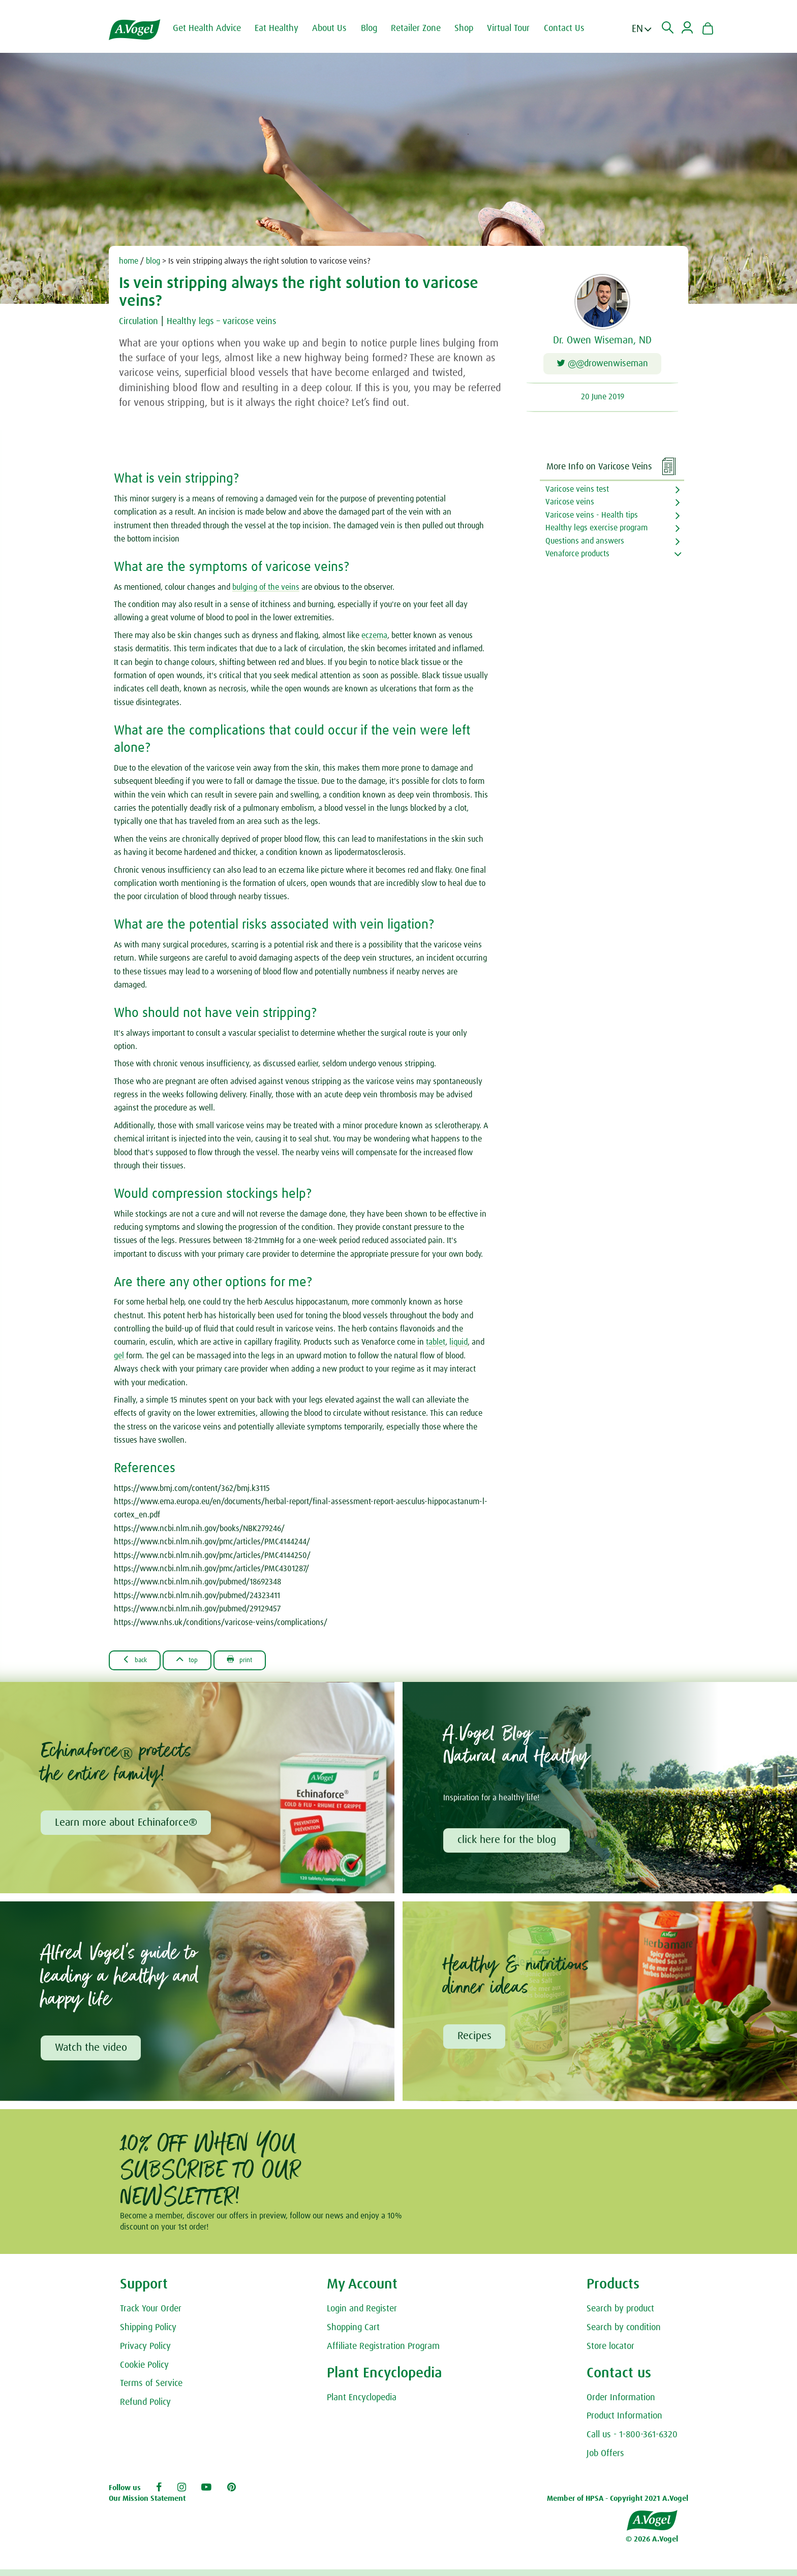 The width and height of the screenshot is (797, 2576). I want to click on Affiliate Registration Program, so click(383, 2353).